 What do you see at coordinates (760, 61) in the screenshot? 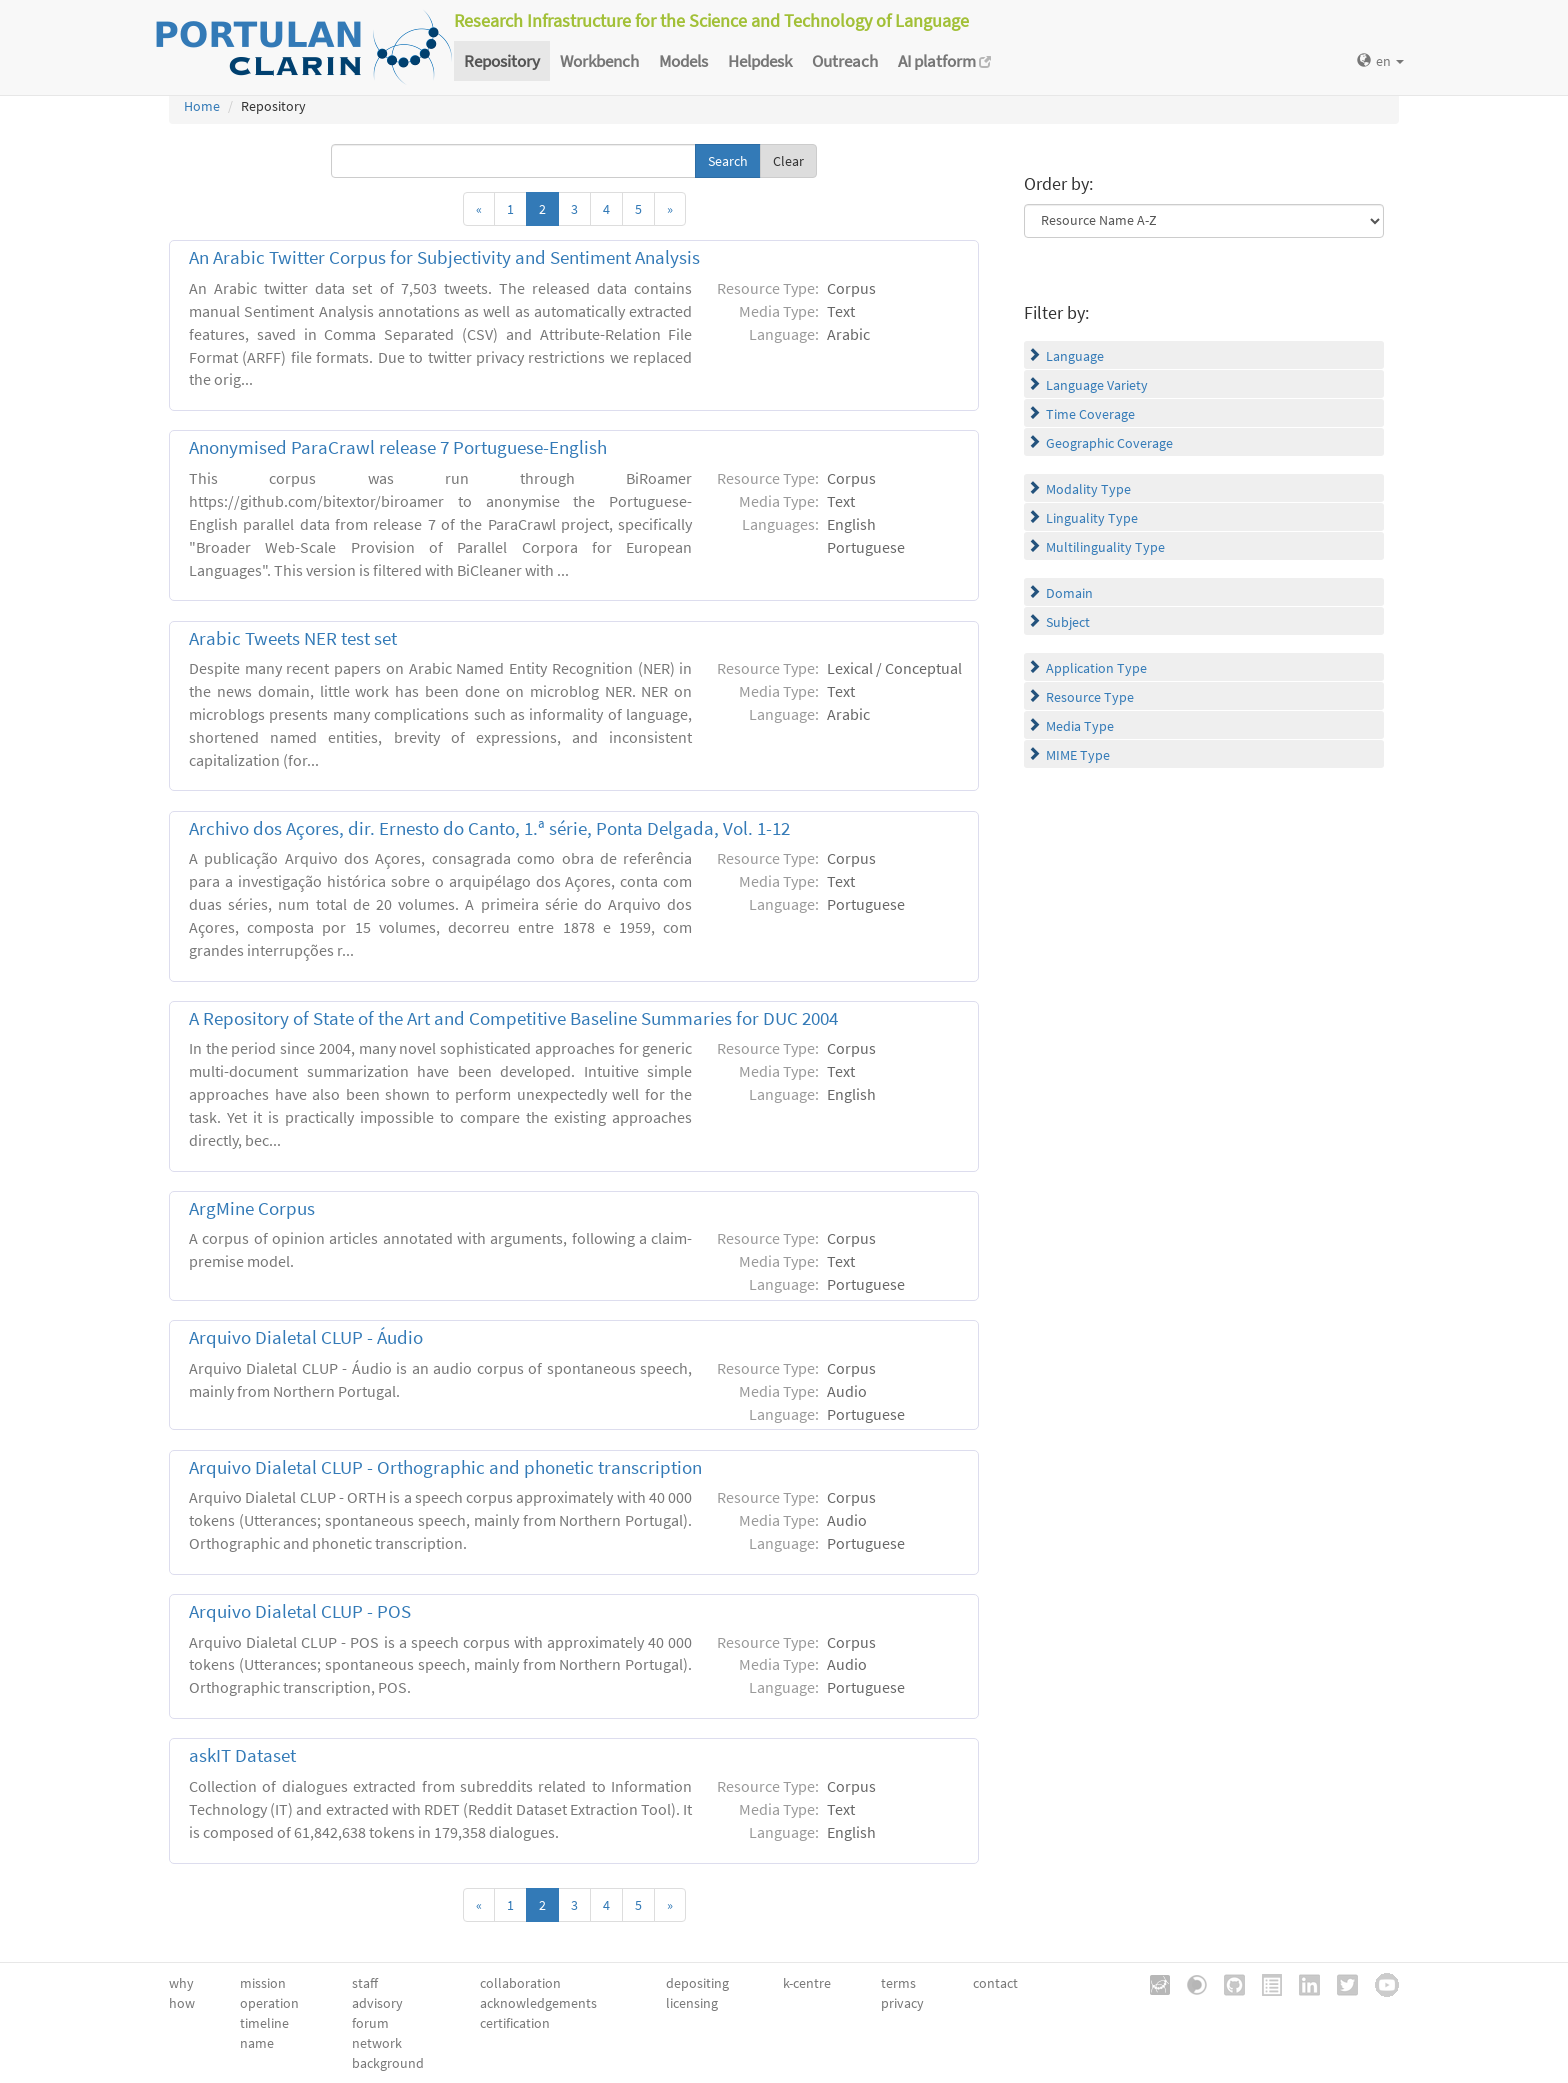
I see `Helpdesk` at bounding box center [760, 61].